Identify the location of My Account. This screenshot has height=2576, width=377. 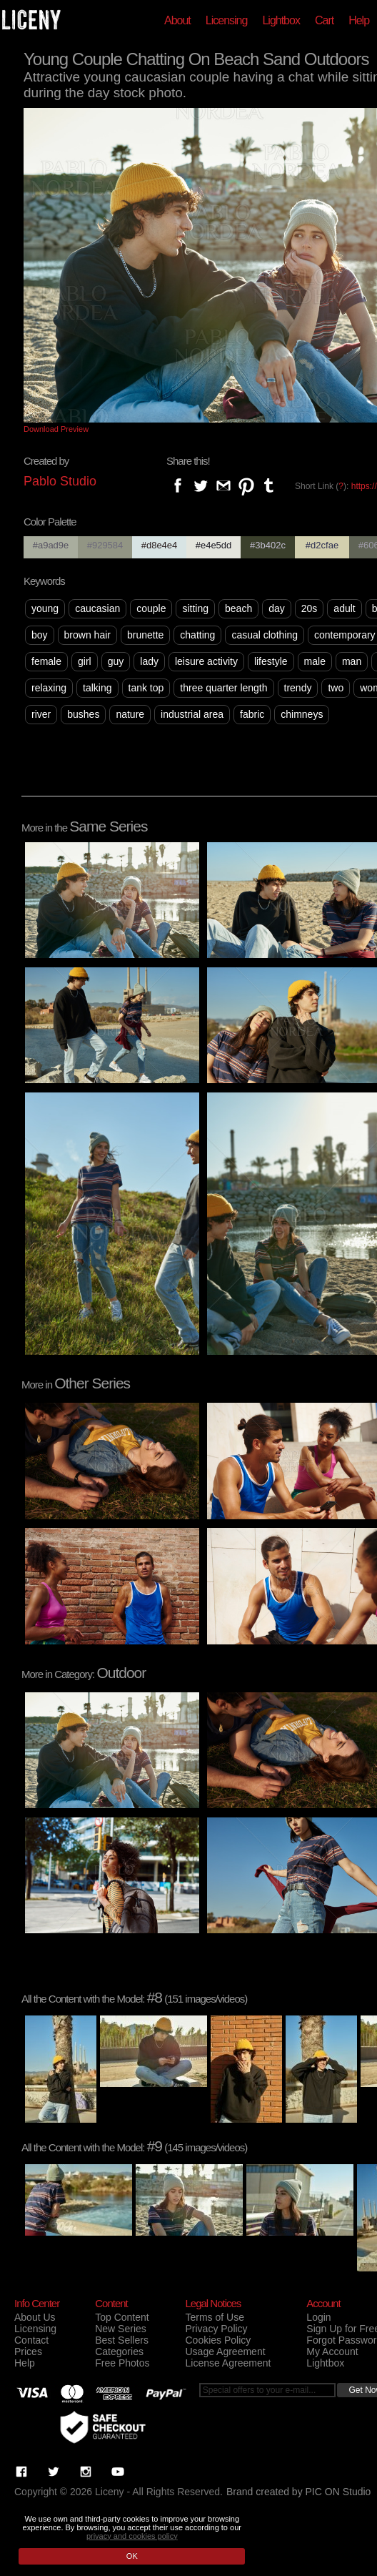
(332, 2351).